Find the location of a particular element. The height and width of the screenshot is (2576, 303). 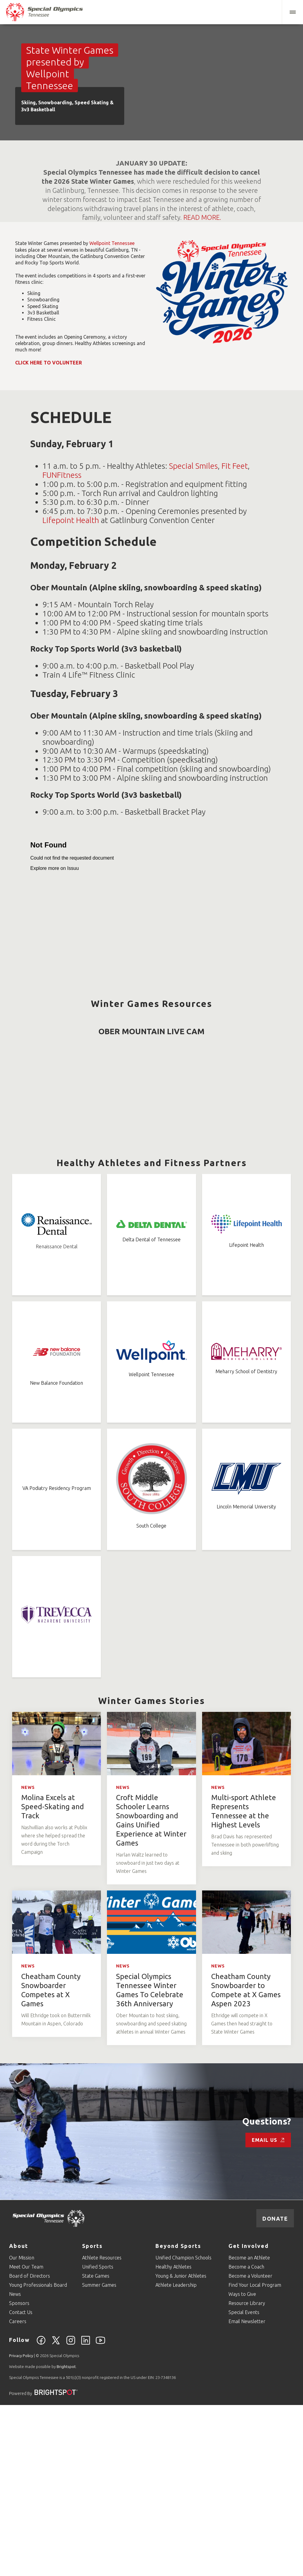

3v3 Basketball Rules is located at coordinates (63, 1162).